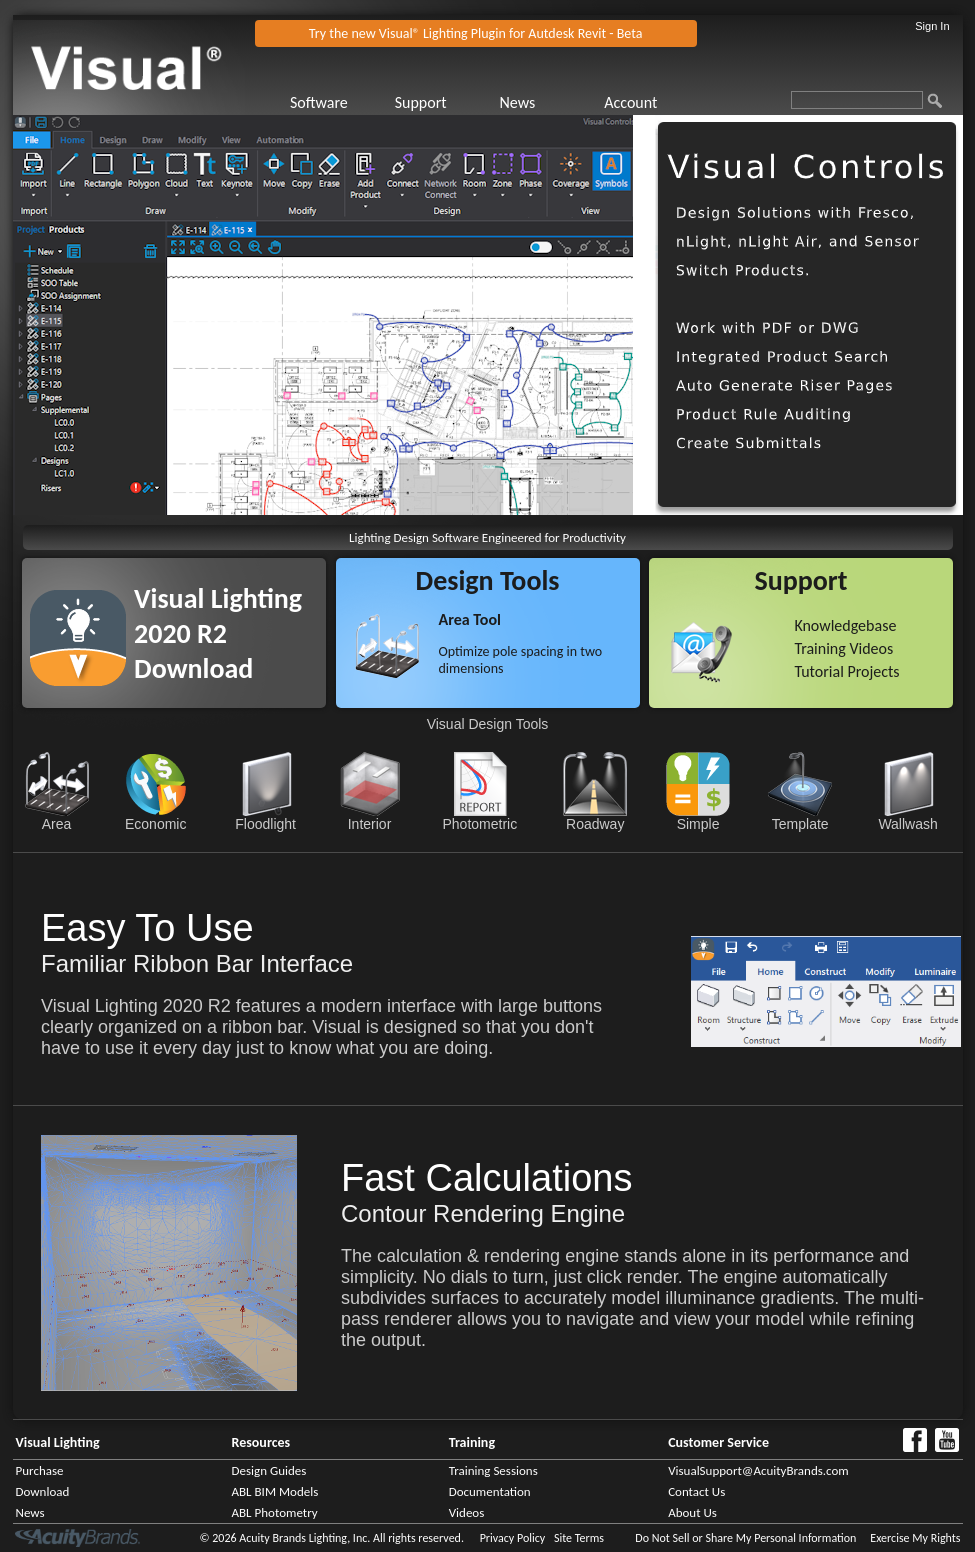 This screenshot has height=1552, width=975. Describe the element at coordinates (340, 102) in the screenshot. I see `[menuitem]` at that location.